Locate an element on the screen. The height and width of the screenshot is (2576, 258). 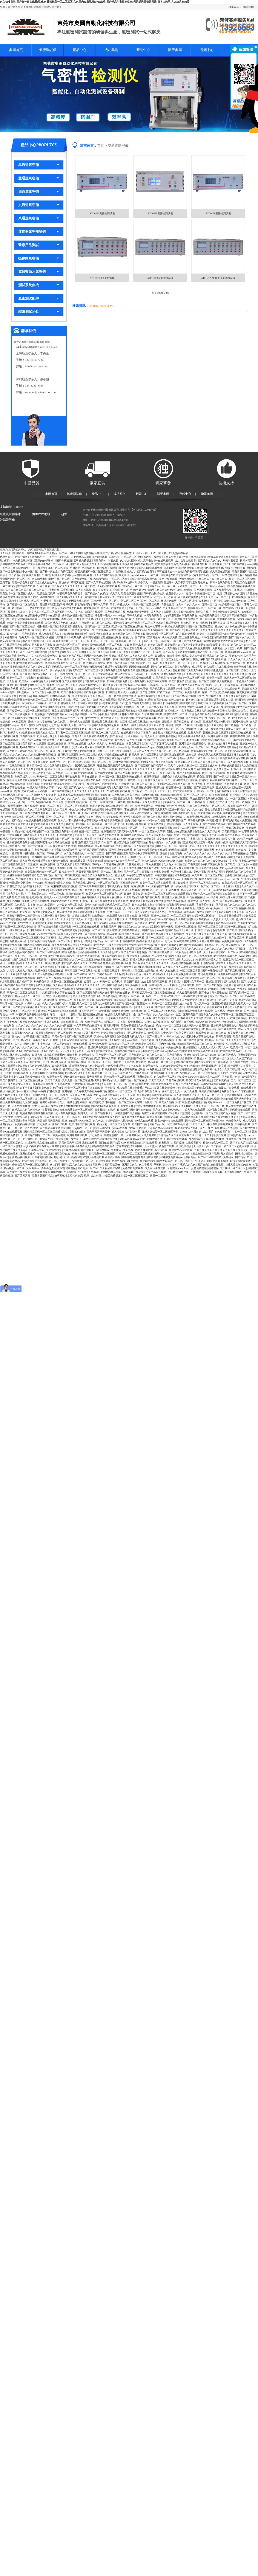
一区二区三区电影 is located at coordinates (195, 677).